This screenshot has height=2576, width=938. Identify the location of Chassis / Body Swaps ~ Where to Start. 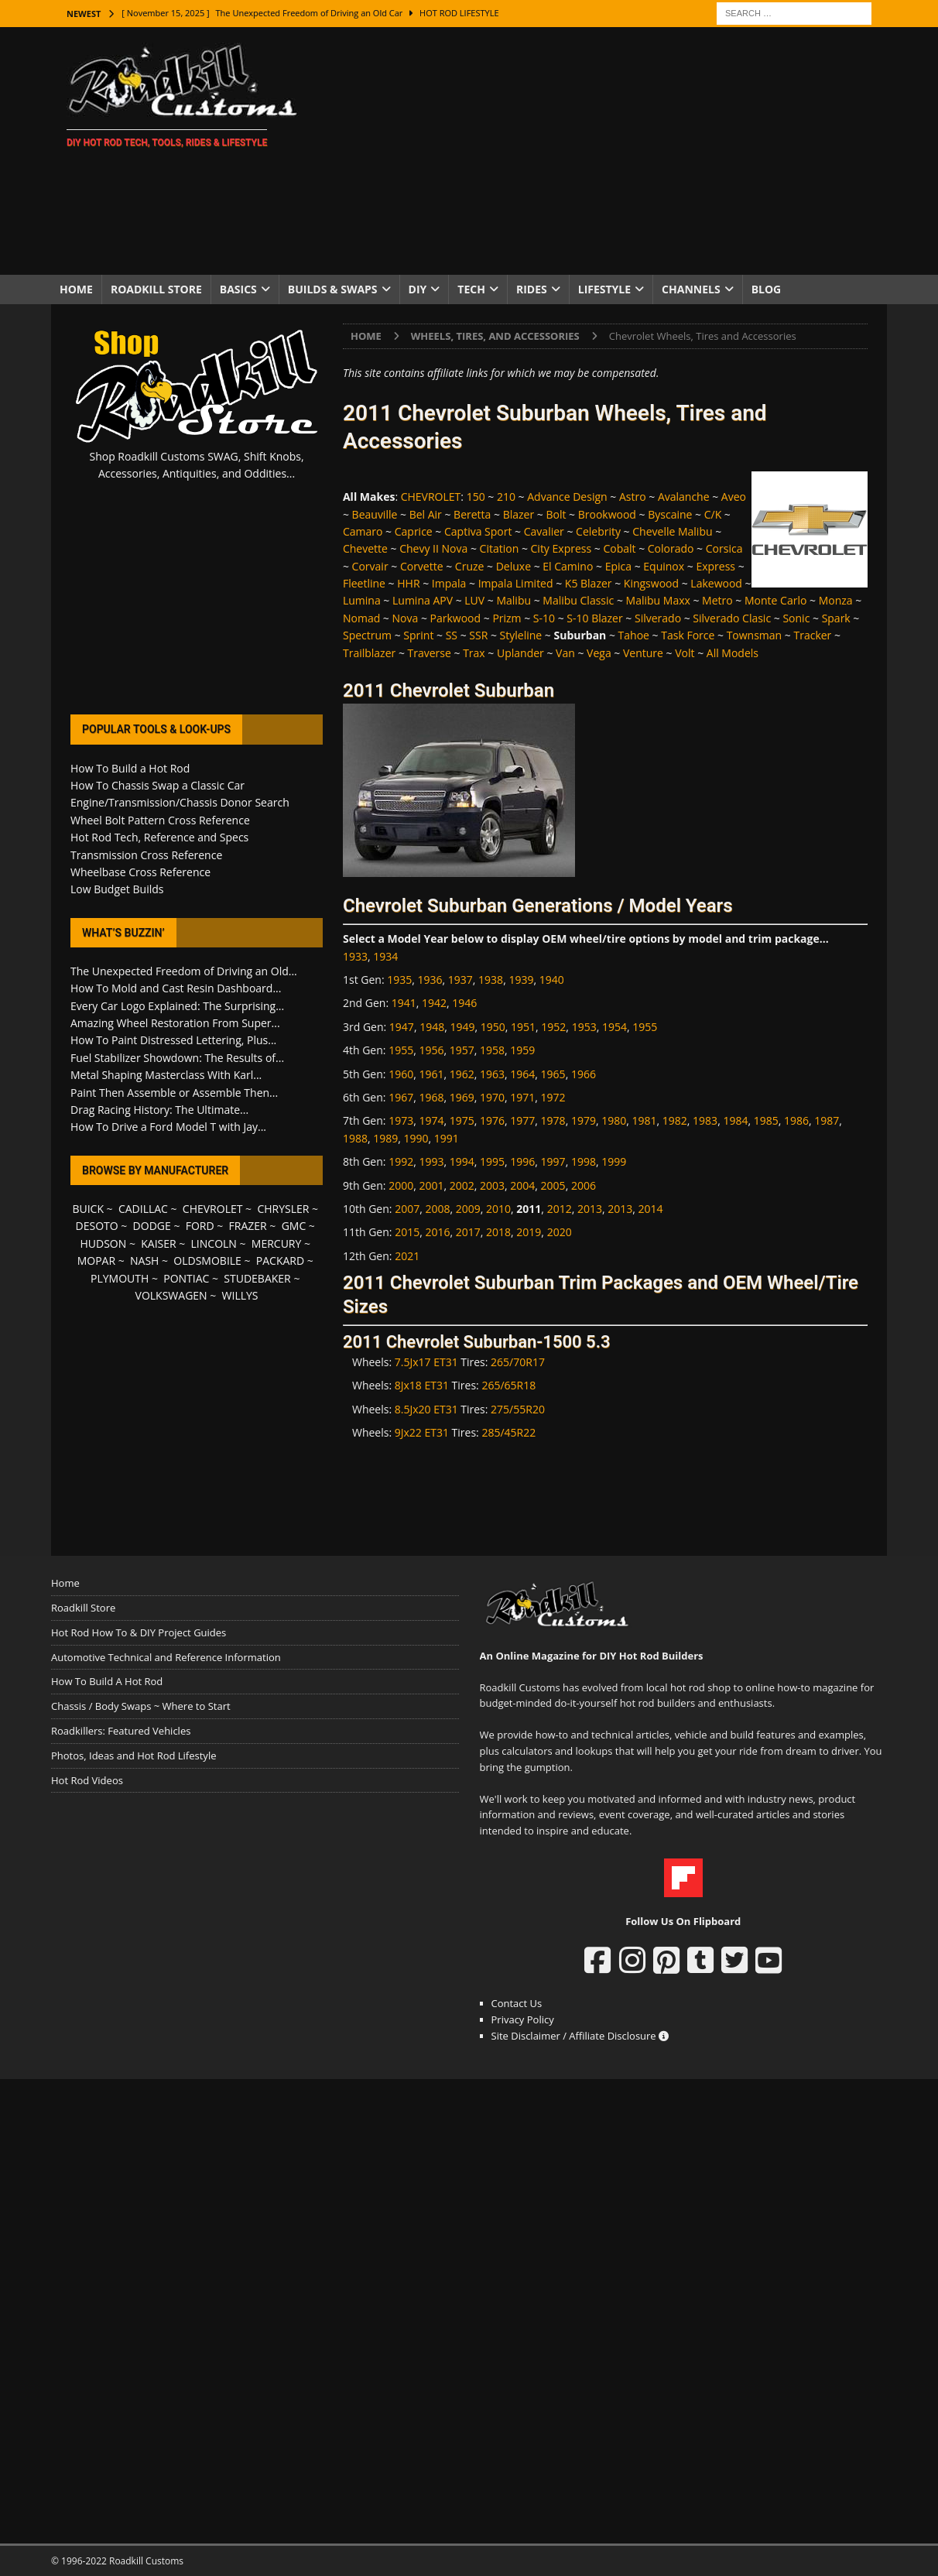
(141, 1706).